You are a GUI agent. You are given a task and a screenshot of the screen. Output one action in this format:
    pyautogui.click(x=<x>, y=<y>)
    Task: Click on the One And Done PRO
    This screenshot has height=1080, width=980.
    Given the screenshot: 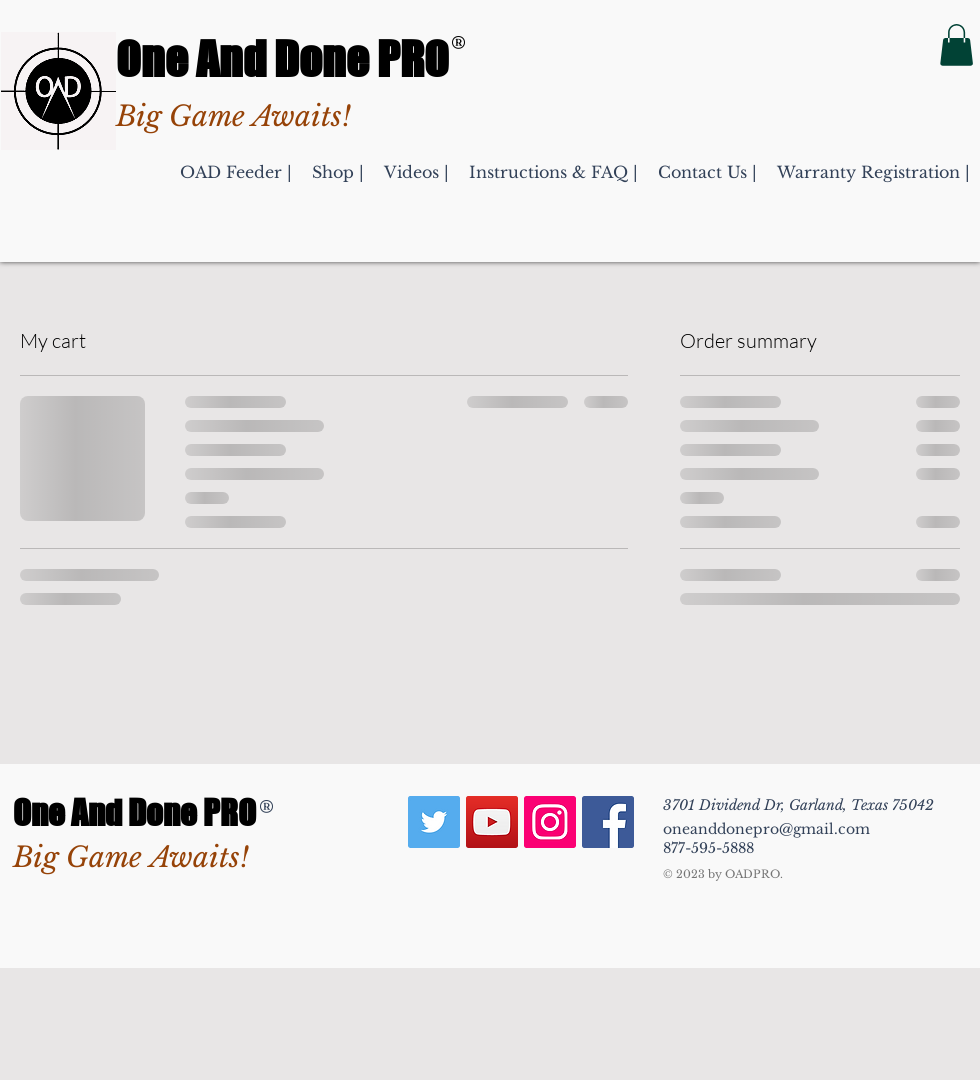 What is the action you would take?
    pyautogui.click(x=282, y=59)
    